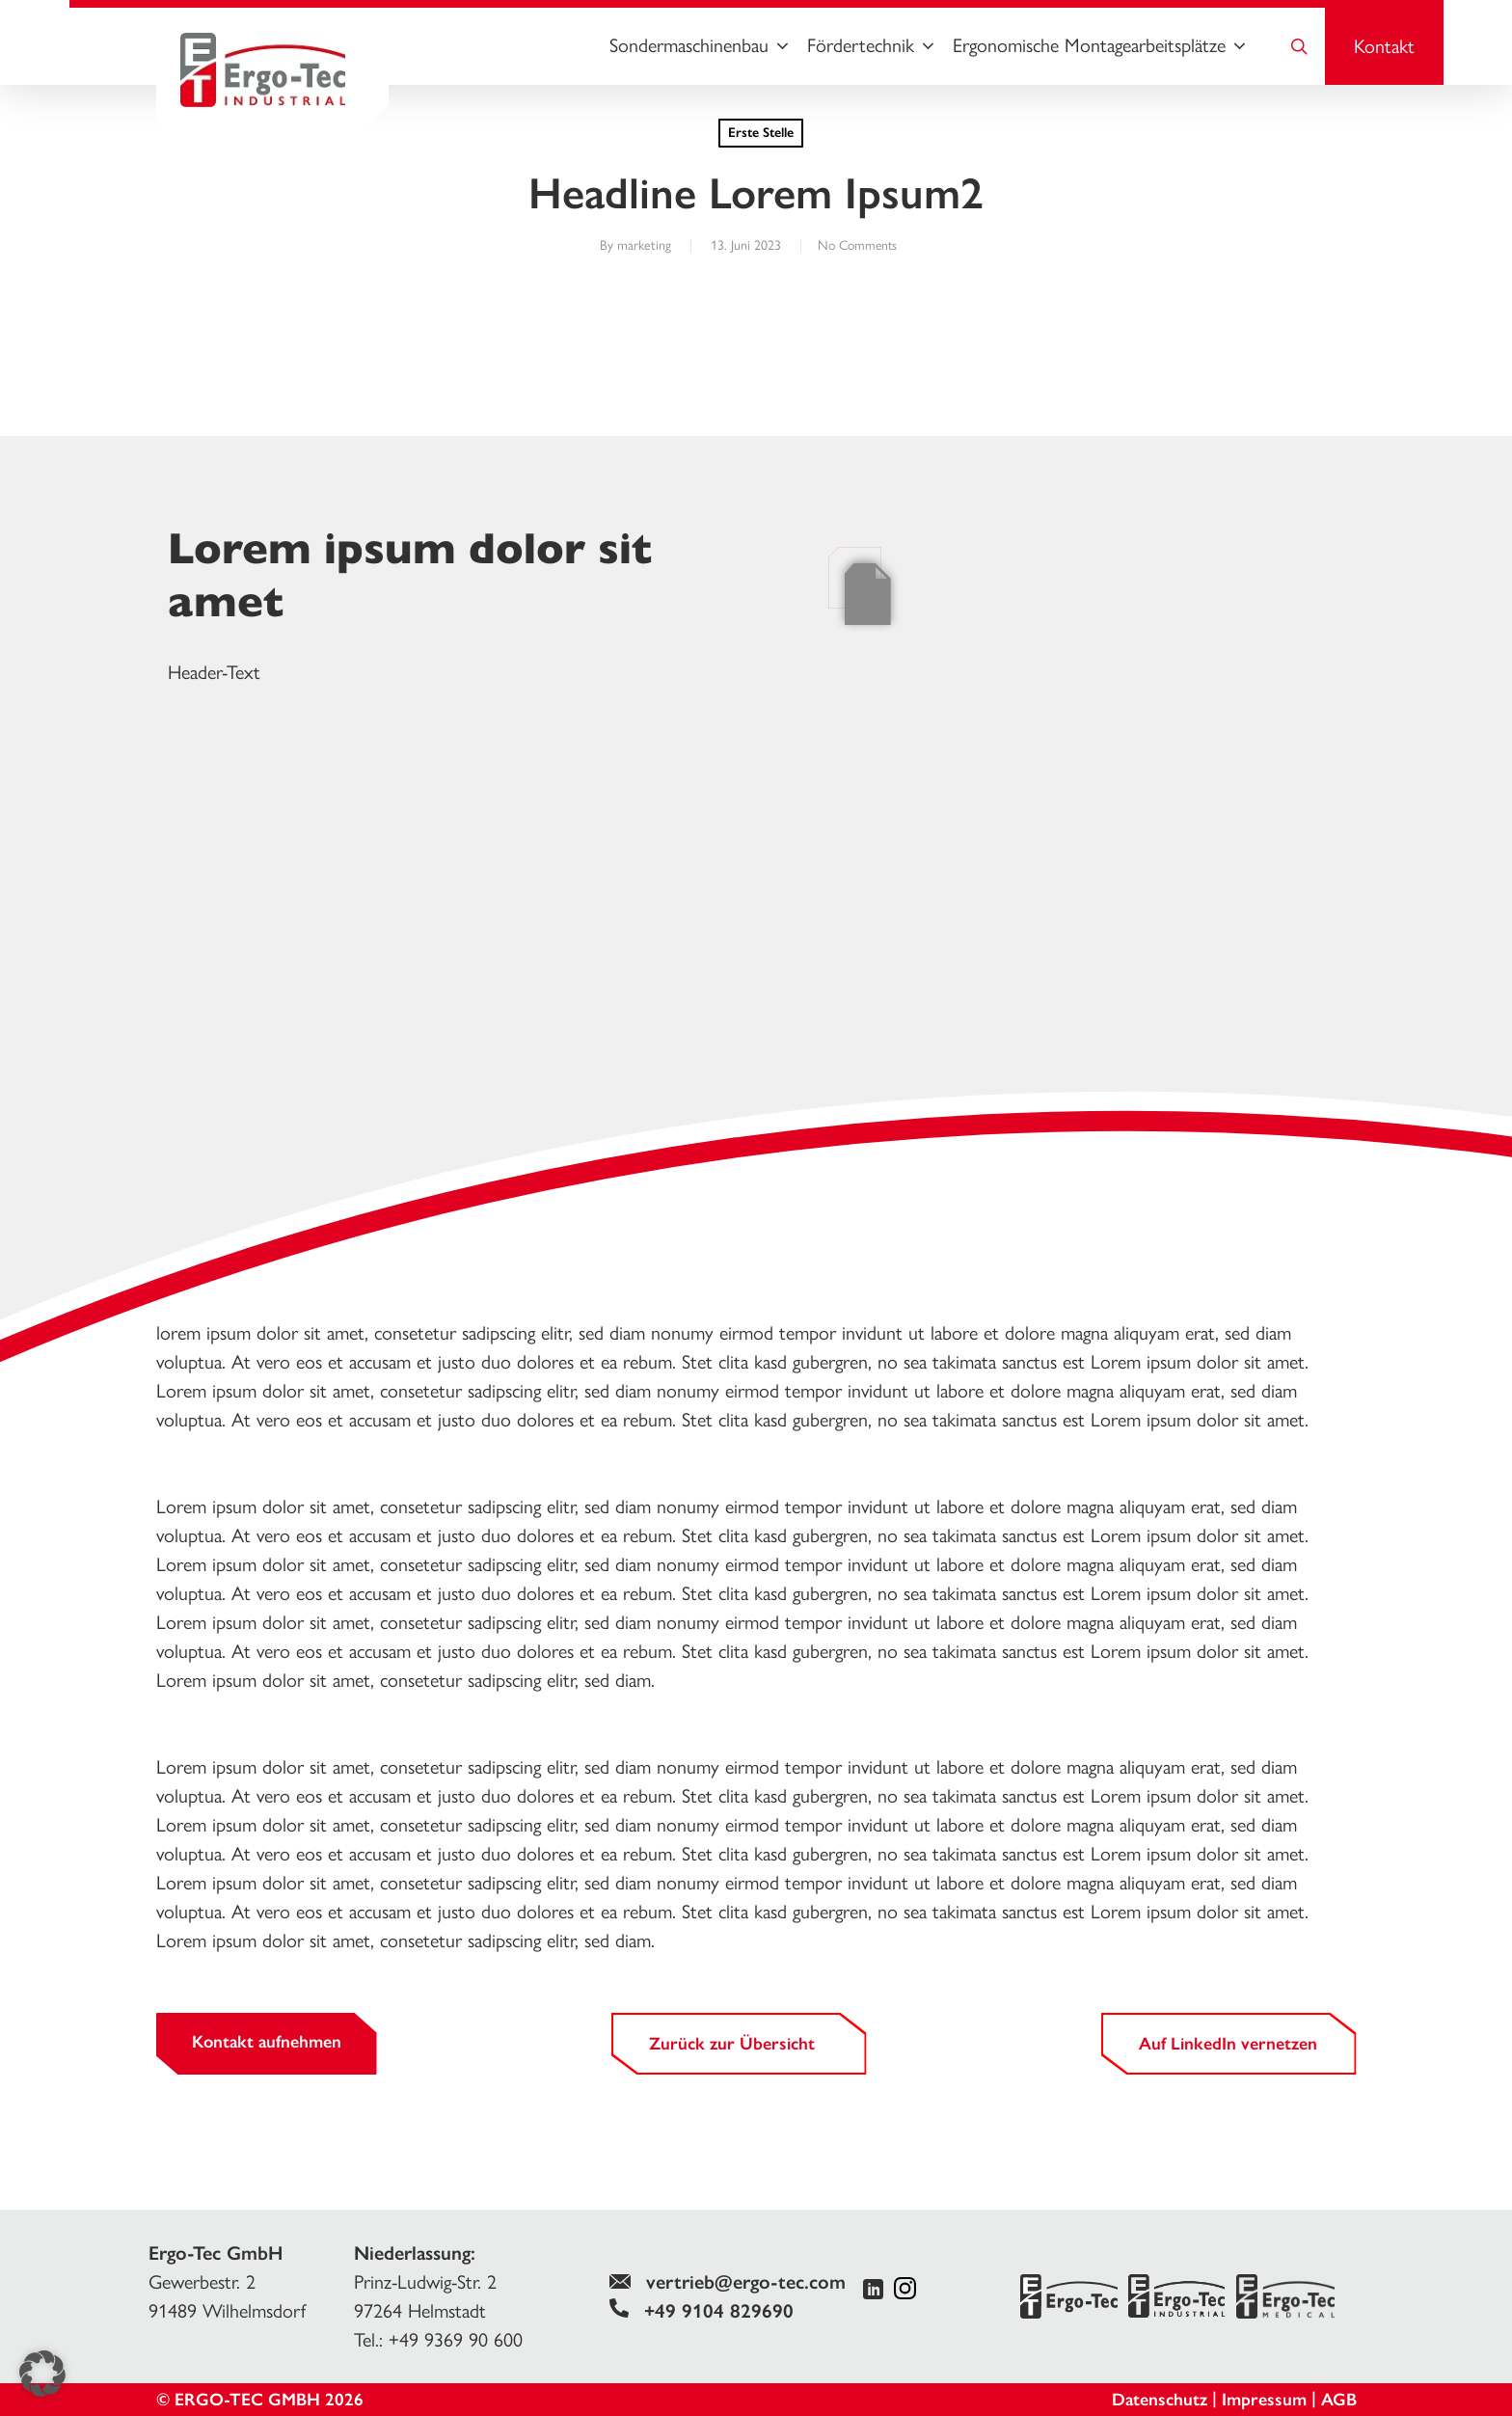  Describe the element at coordinates (638, 245) in the screenshot. I see `marketing` at that location.